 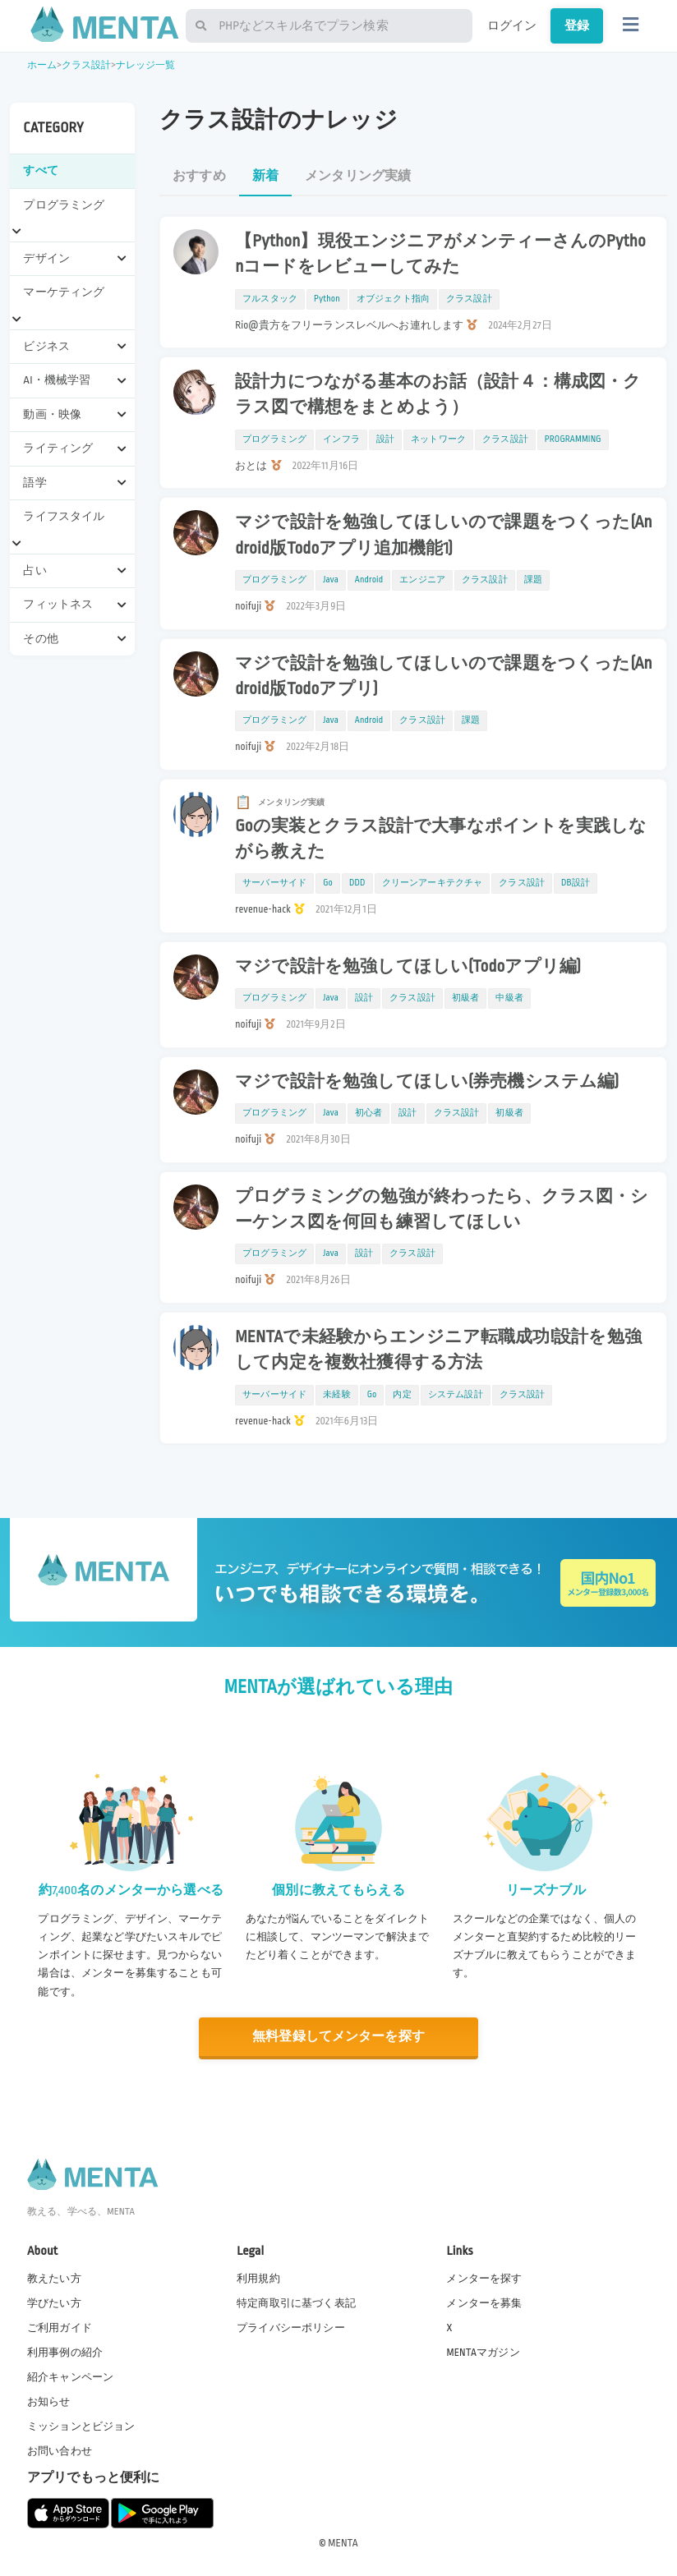 What do you see at coordinates (330, 580) in the screenshot?
I see `Java` at bounding box center [330, 580].